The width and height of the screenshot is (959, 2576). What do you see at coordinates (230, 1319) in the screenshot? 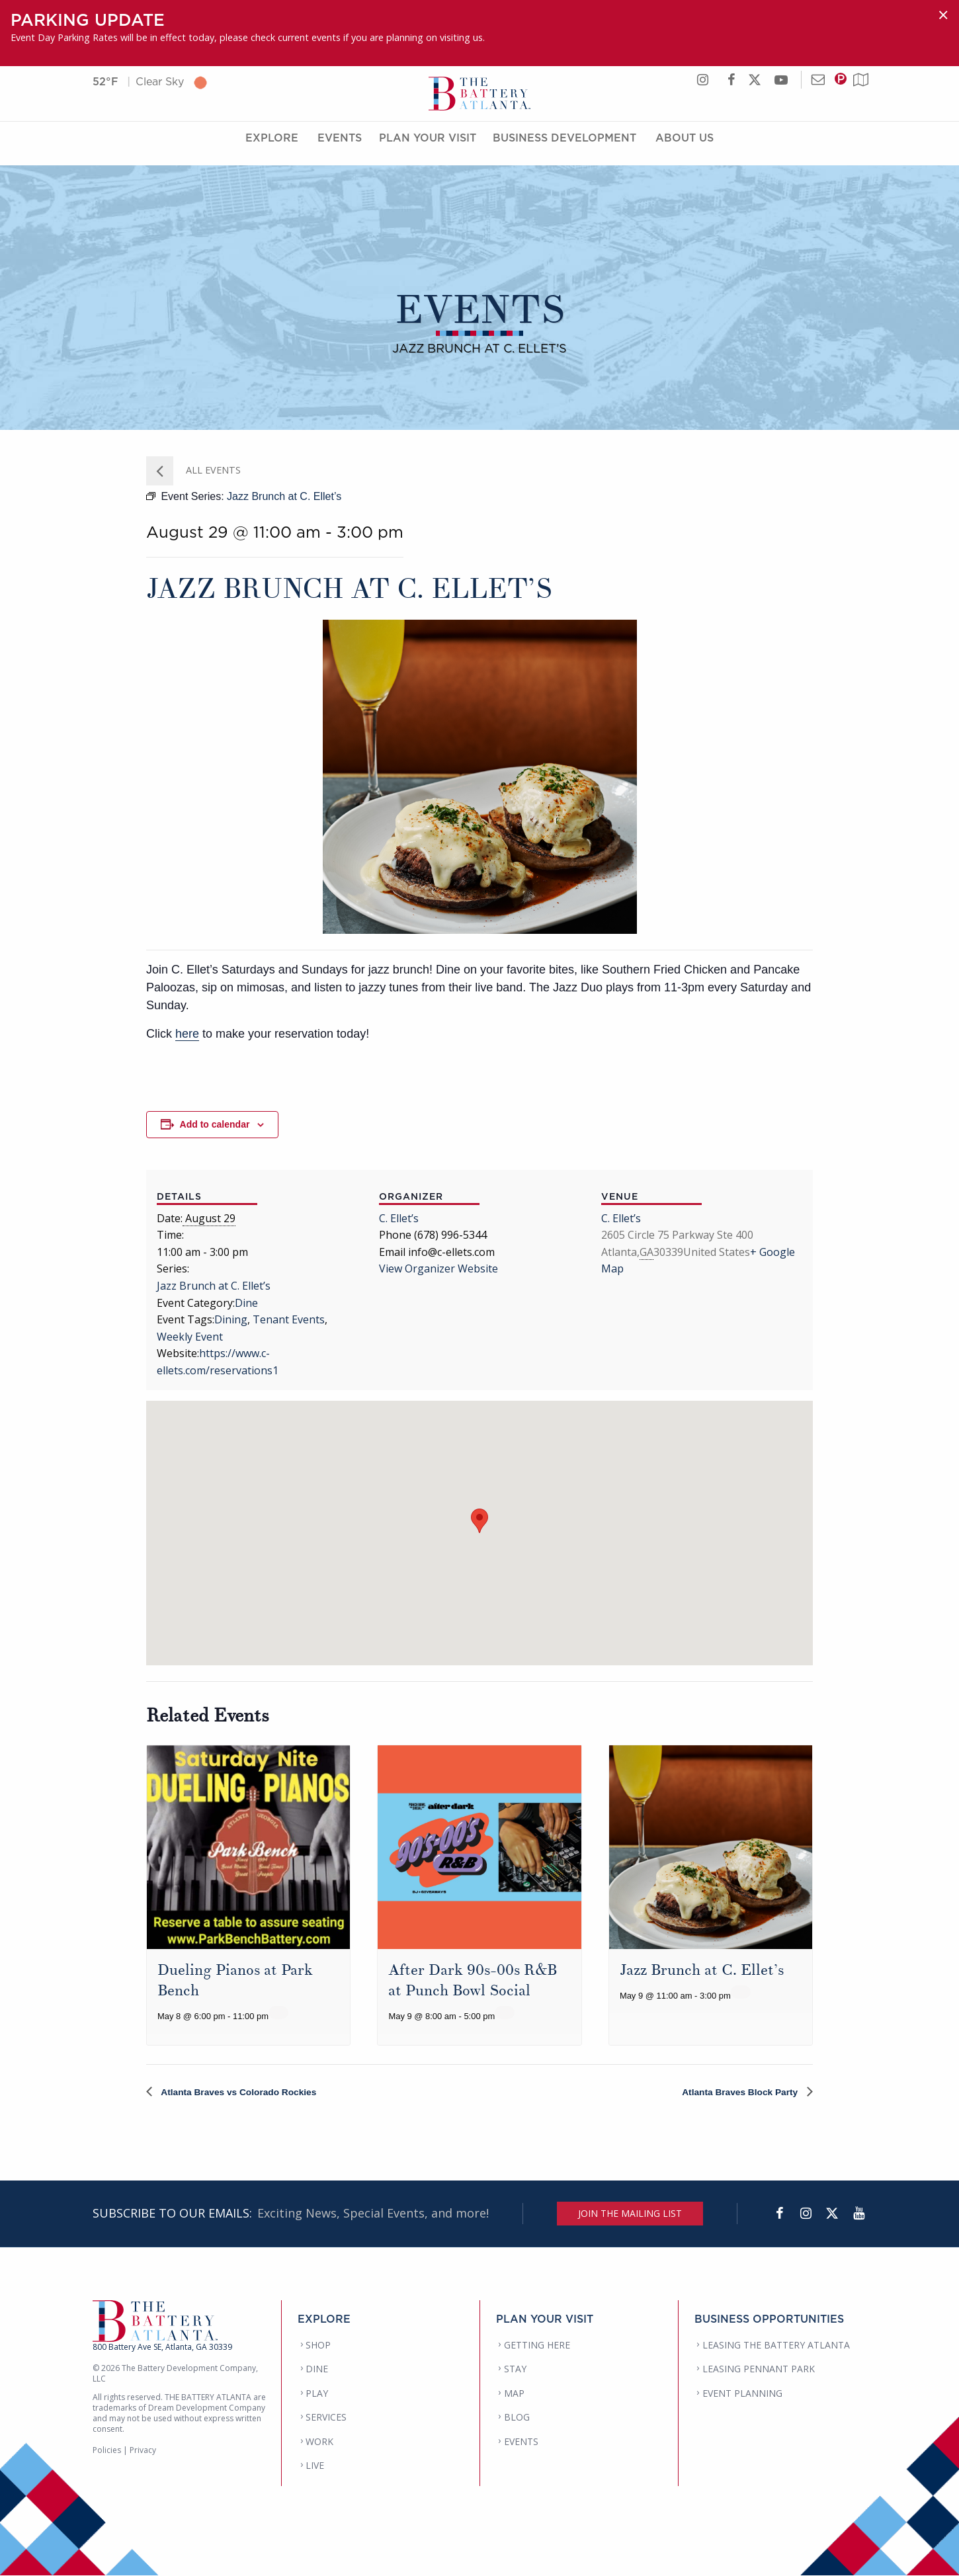
I see `Dining` at bounding box center [230, 1319].